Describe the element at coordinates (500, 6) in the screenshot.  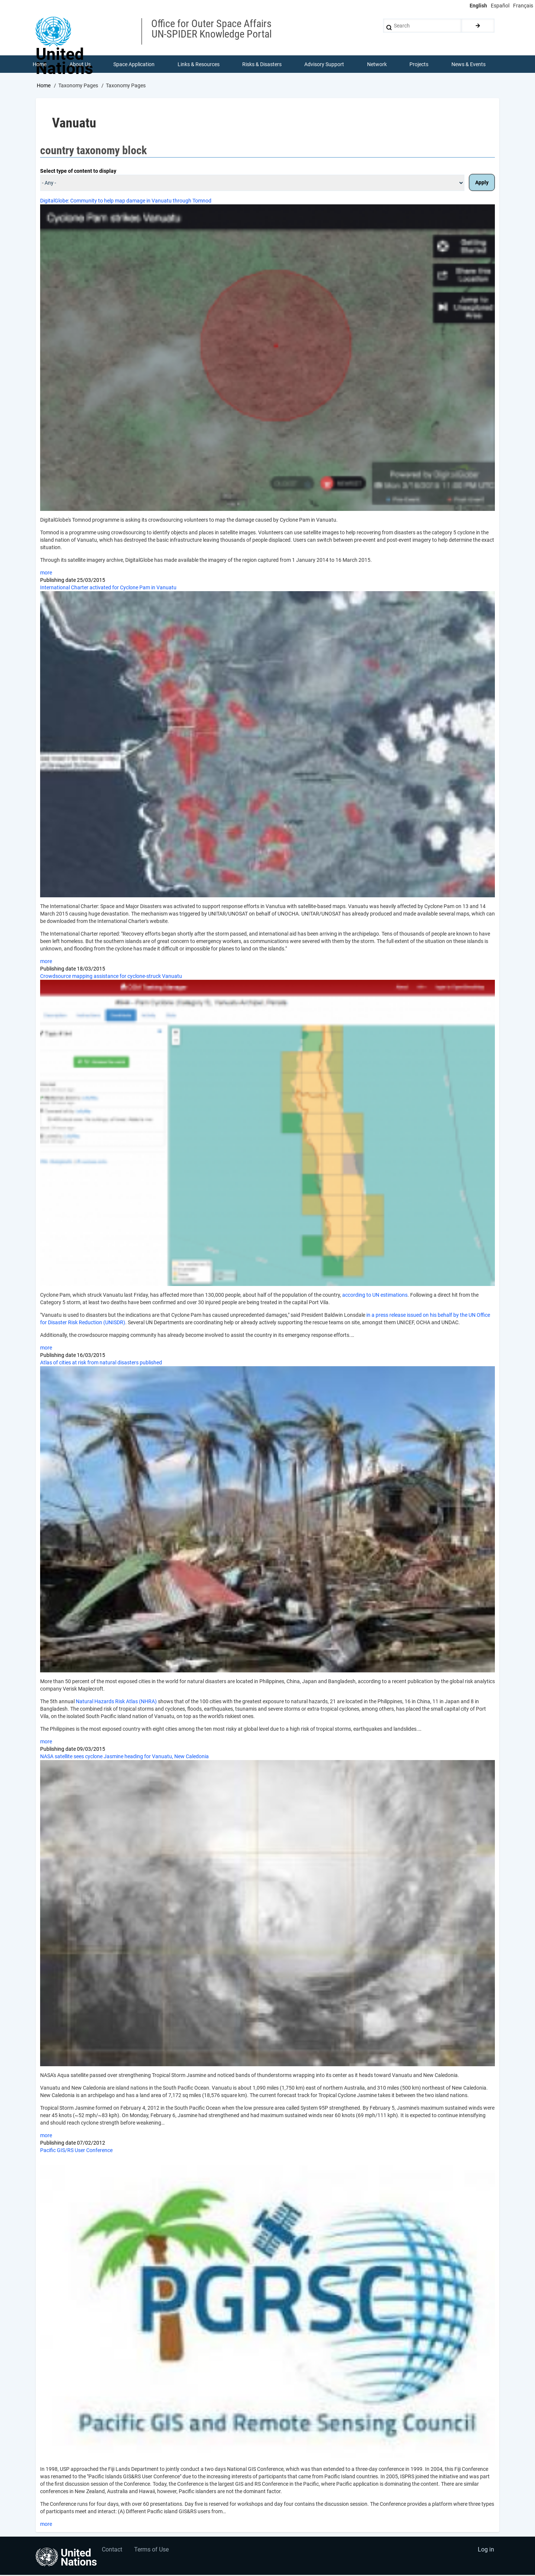
I see `Español` at that location.